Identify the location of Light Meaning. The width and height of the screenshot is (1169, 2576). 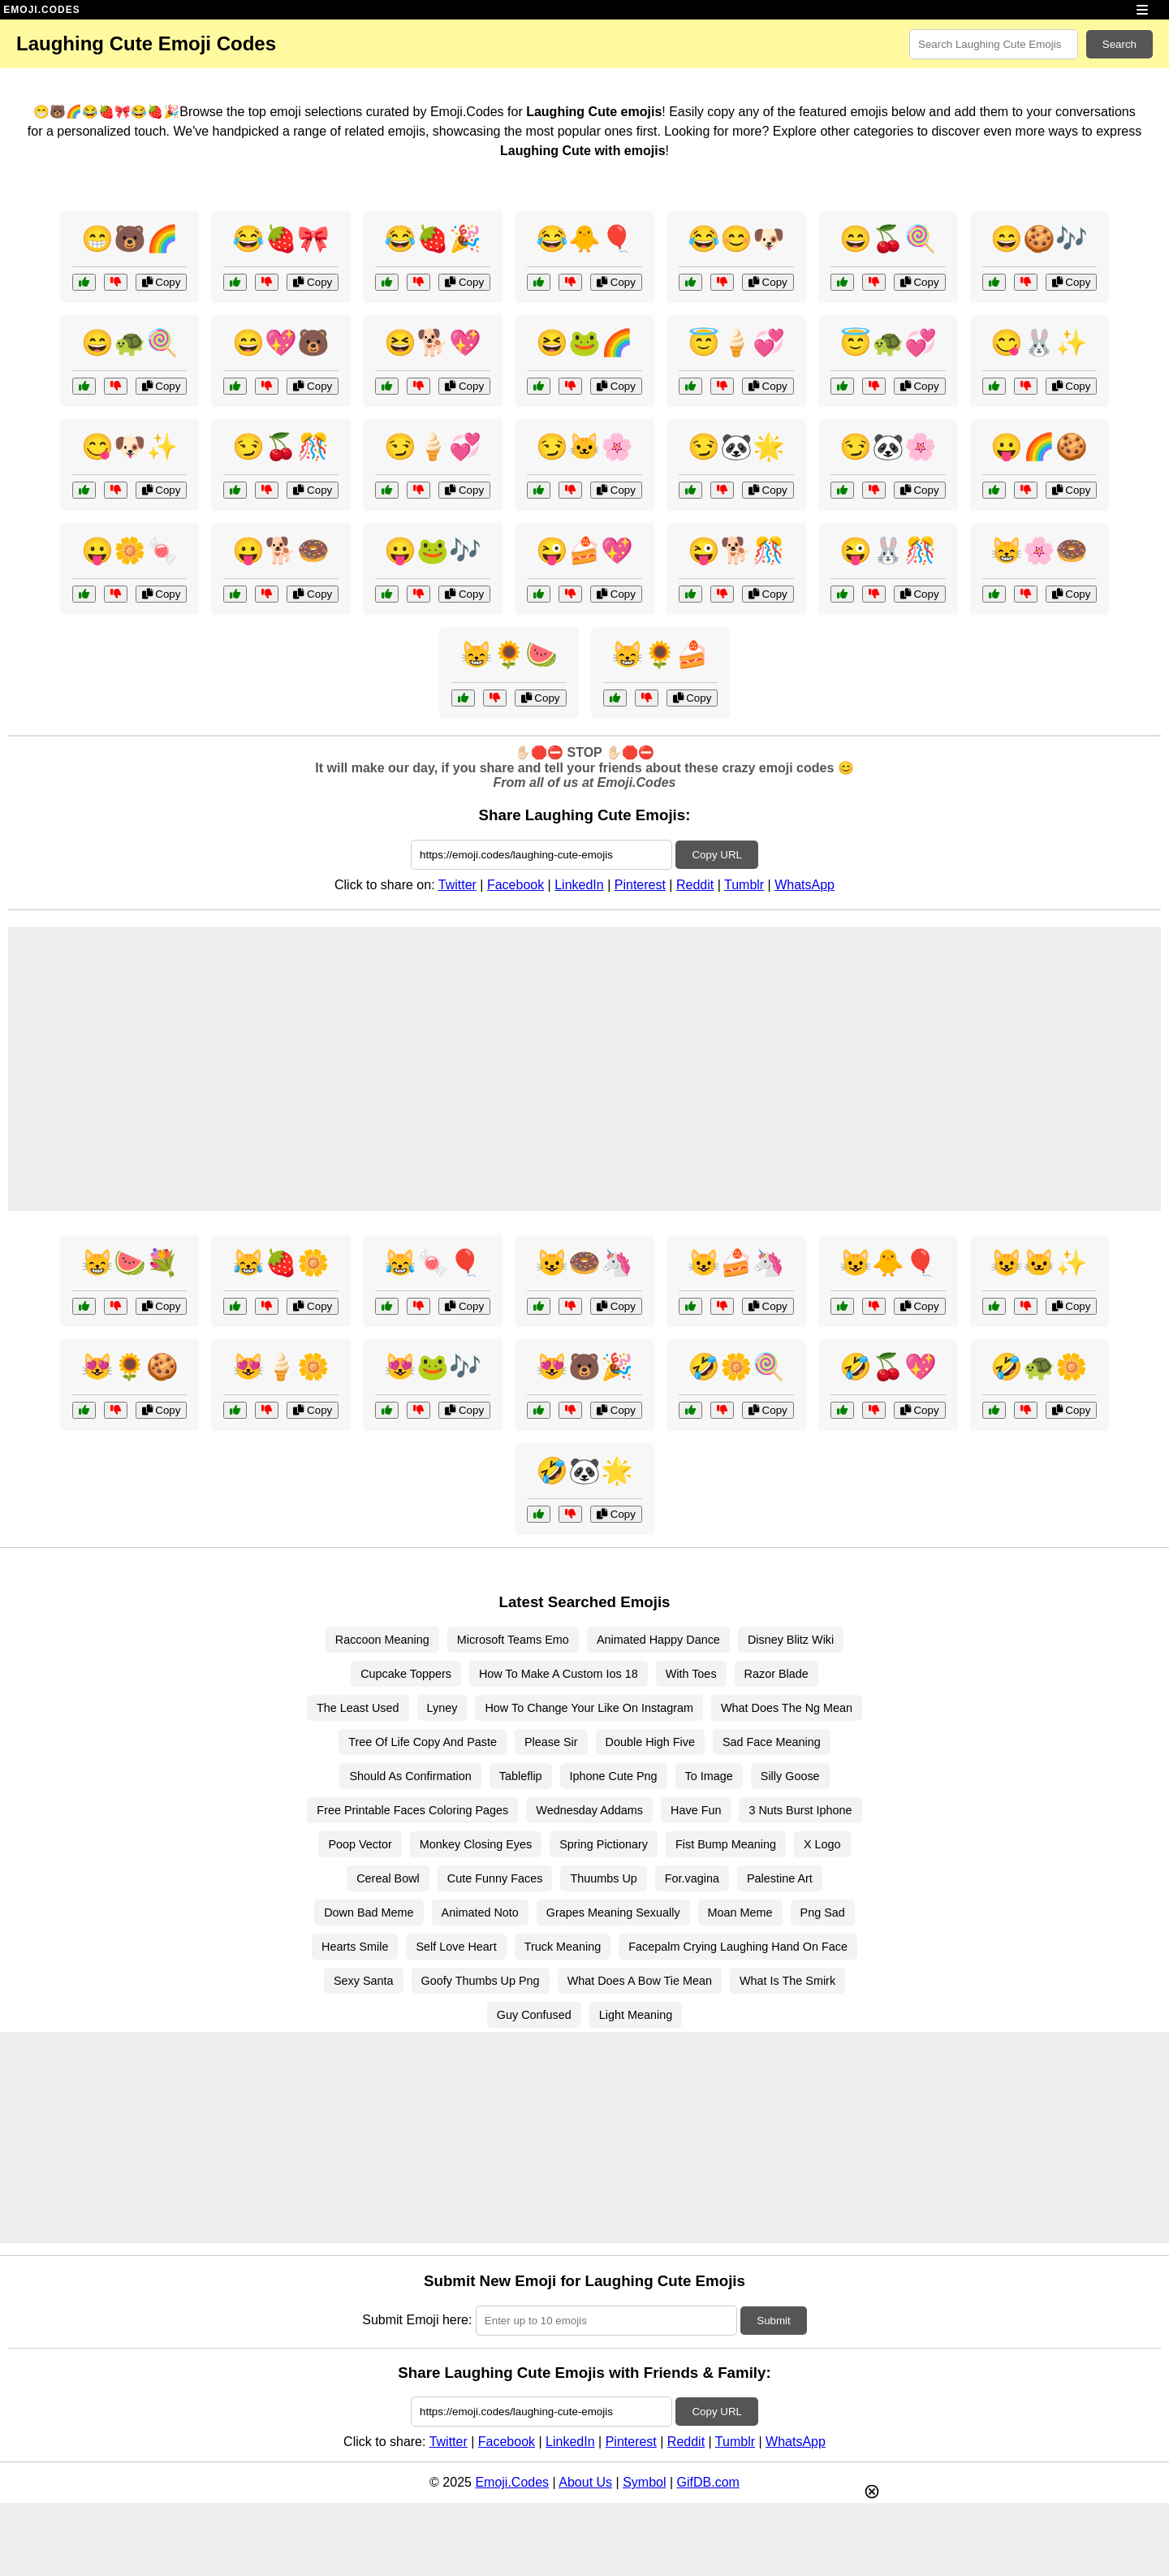
(635, 2014).